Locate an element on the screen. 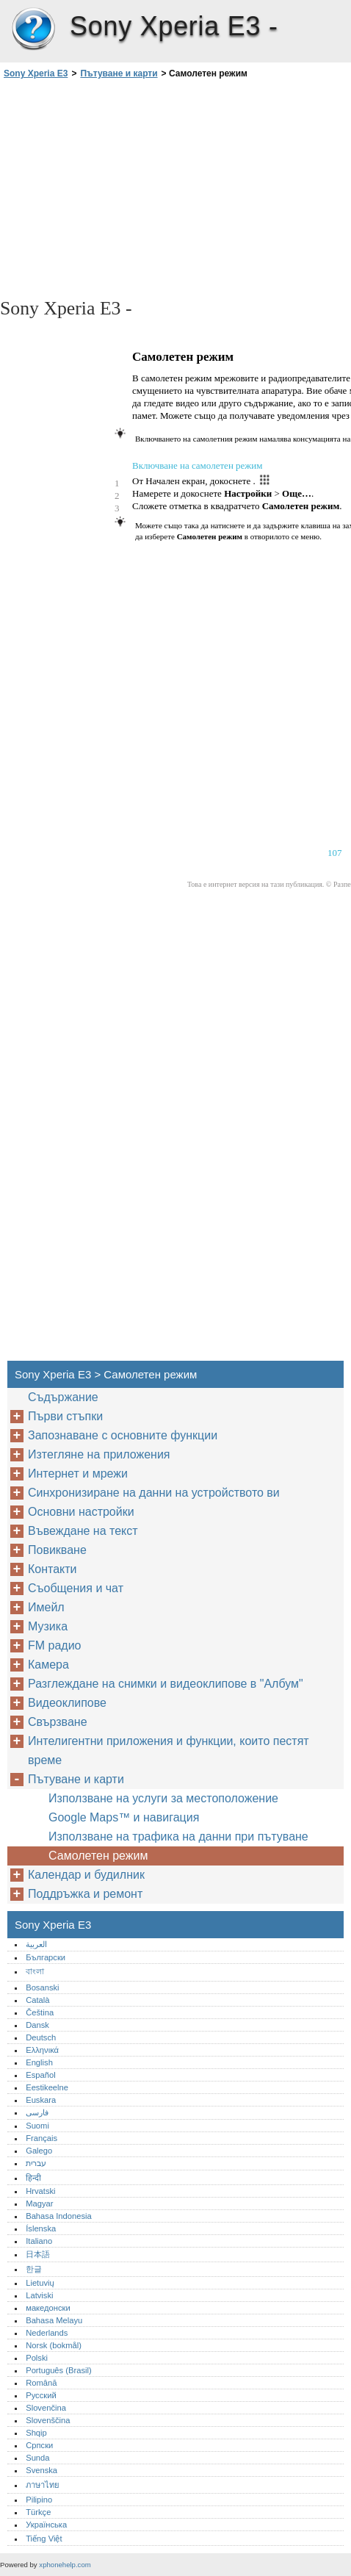 This screenshot has height=2576, width=351. Français is located at coordinates (41, 2138).